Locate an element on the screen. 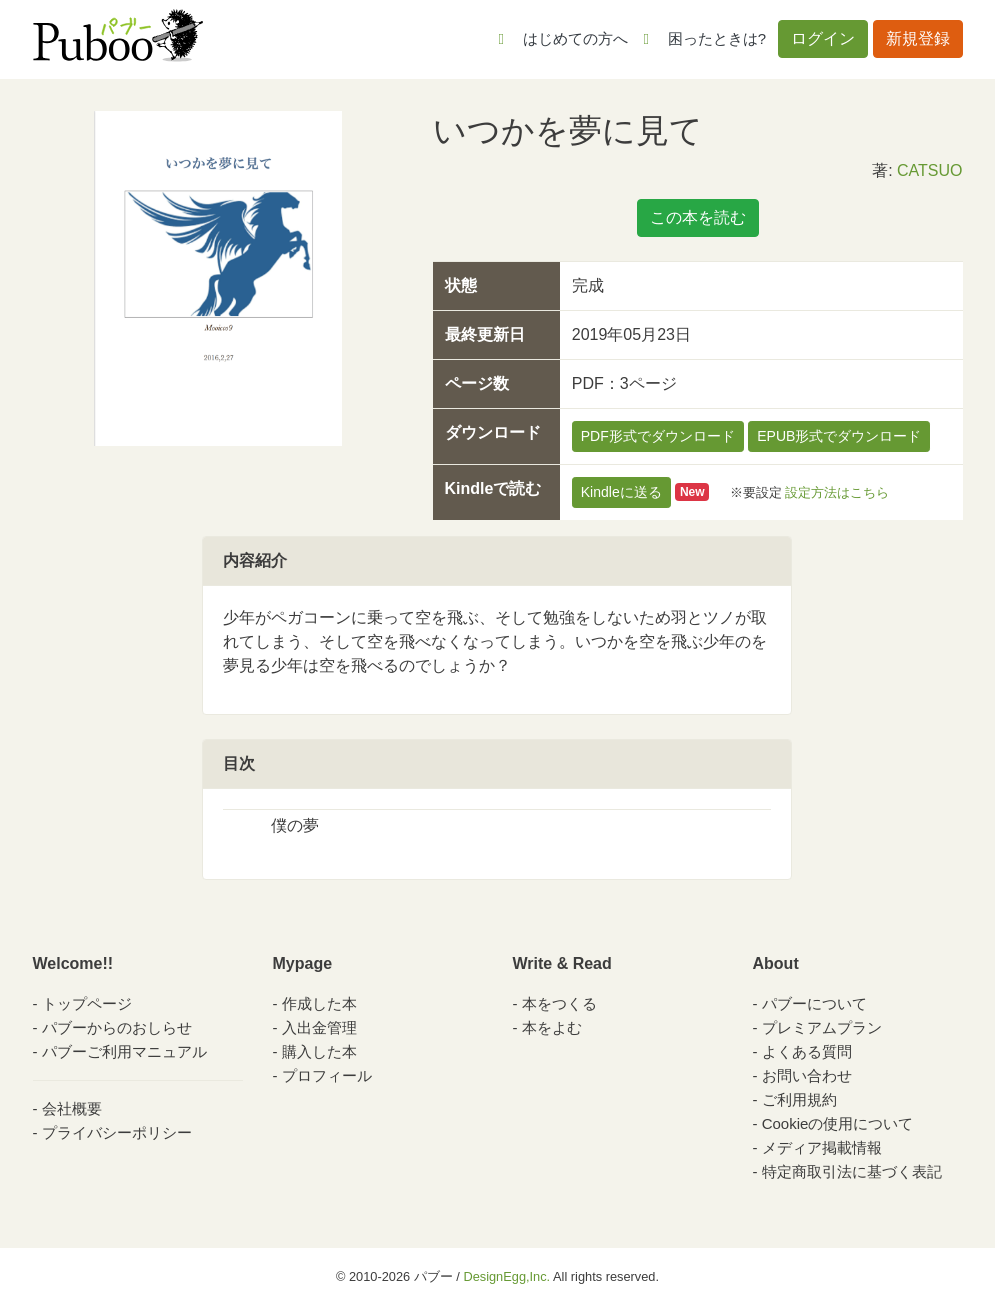  Kindleに送る is located at coordinates (621, 492).